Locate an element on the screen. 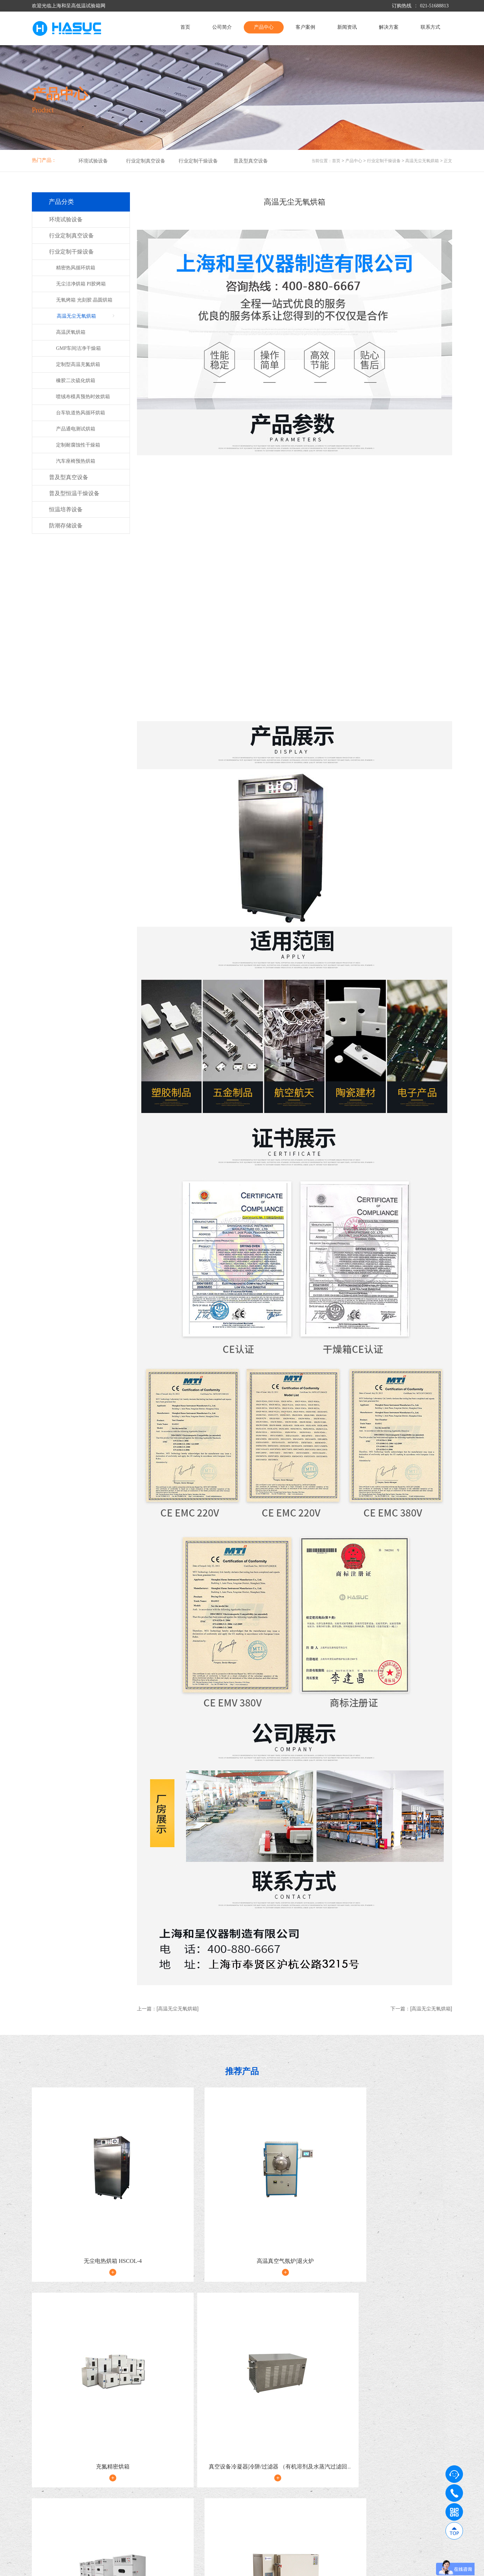  客户案例 is located at coordinates (305, 27).